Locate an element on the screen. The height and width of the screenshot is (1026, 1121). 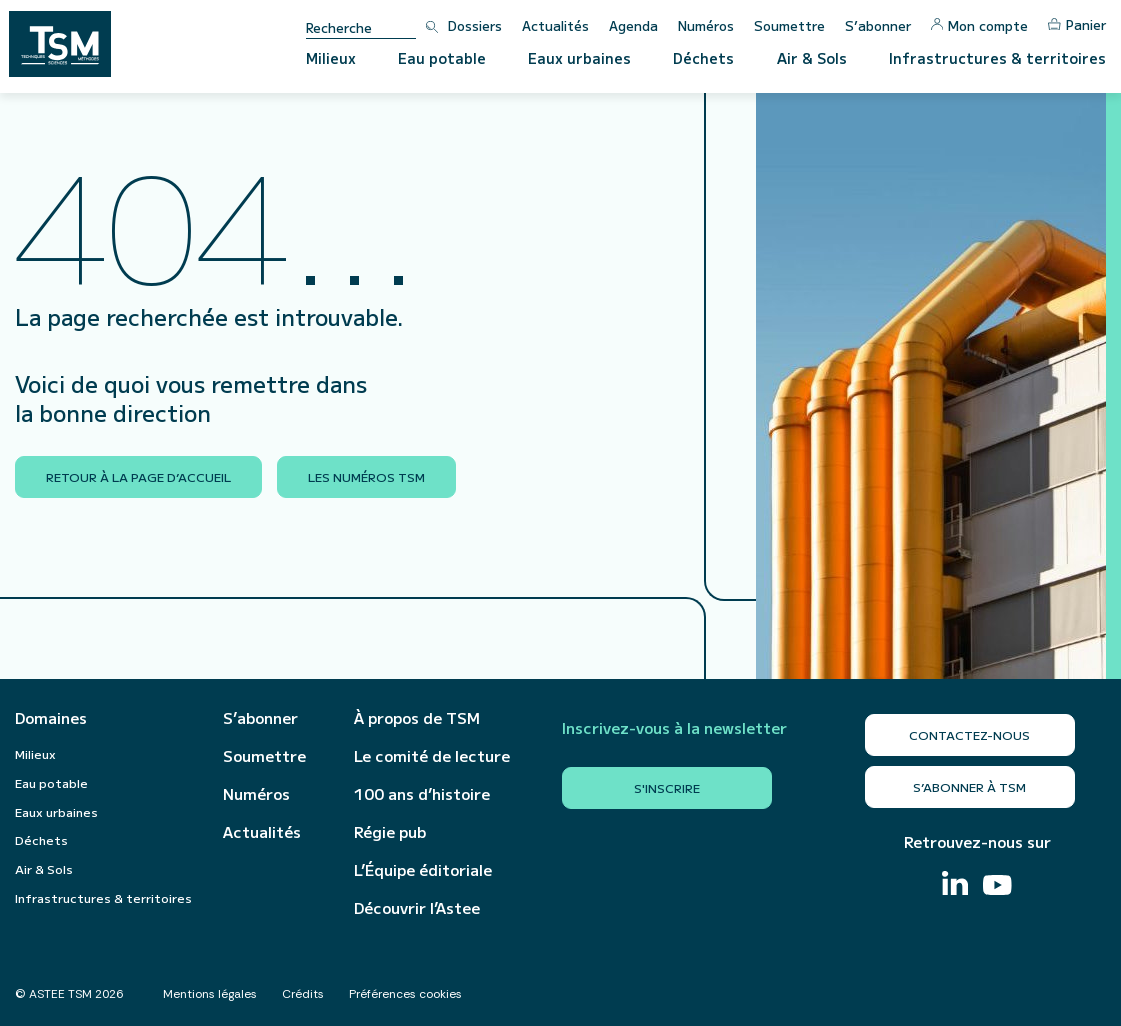
Déchets is located at coordinates (703, 58).